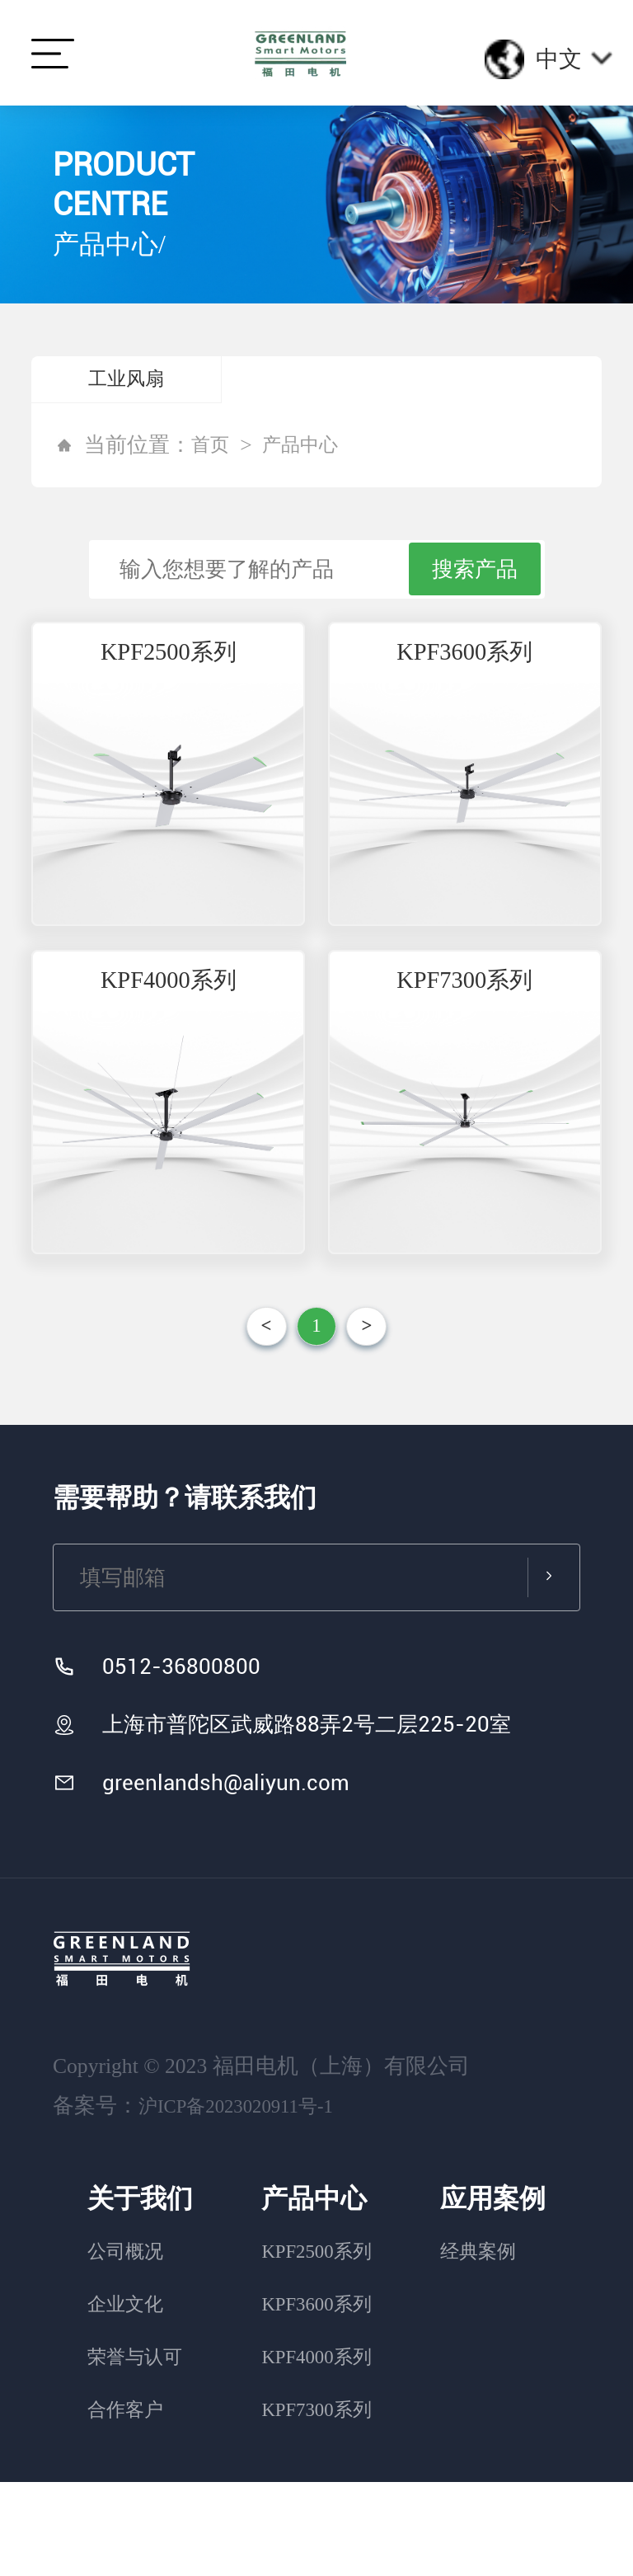 This screenshot has height=2576, width=633. What do you see at coordinates (248, 2200) in the screenshot?
I see `沪ICP备2023020911号-1` at bounding box center [248, 2200].